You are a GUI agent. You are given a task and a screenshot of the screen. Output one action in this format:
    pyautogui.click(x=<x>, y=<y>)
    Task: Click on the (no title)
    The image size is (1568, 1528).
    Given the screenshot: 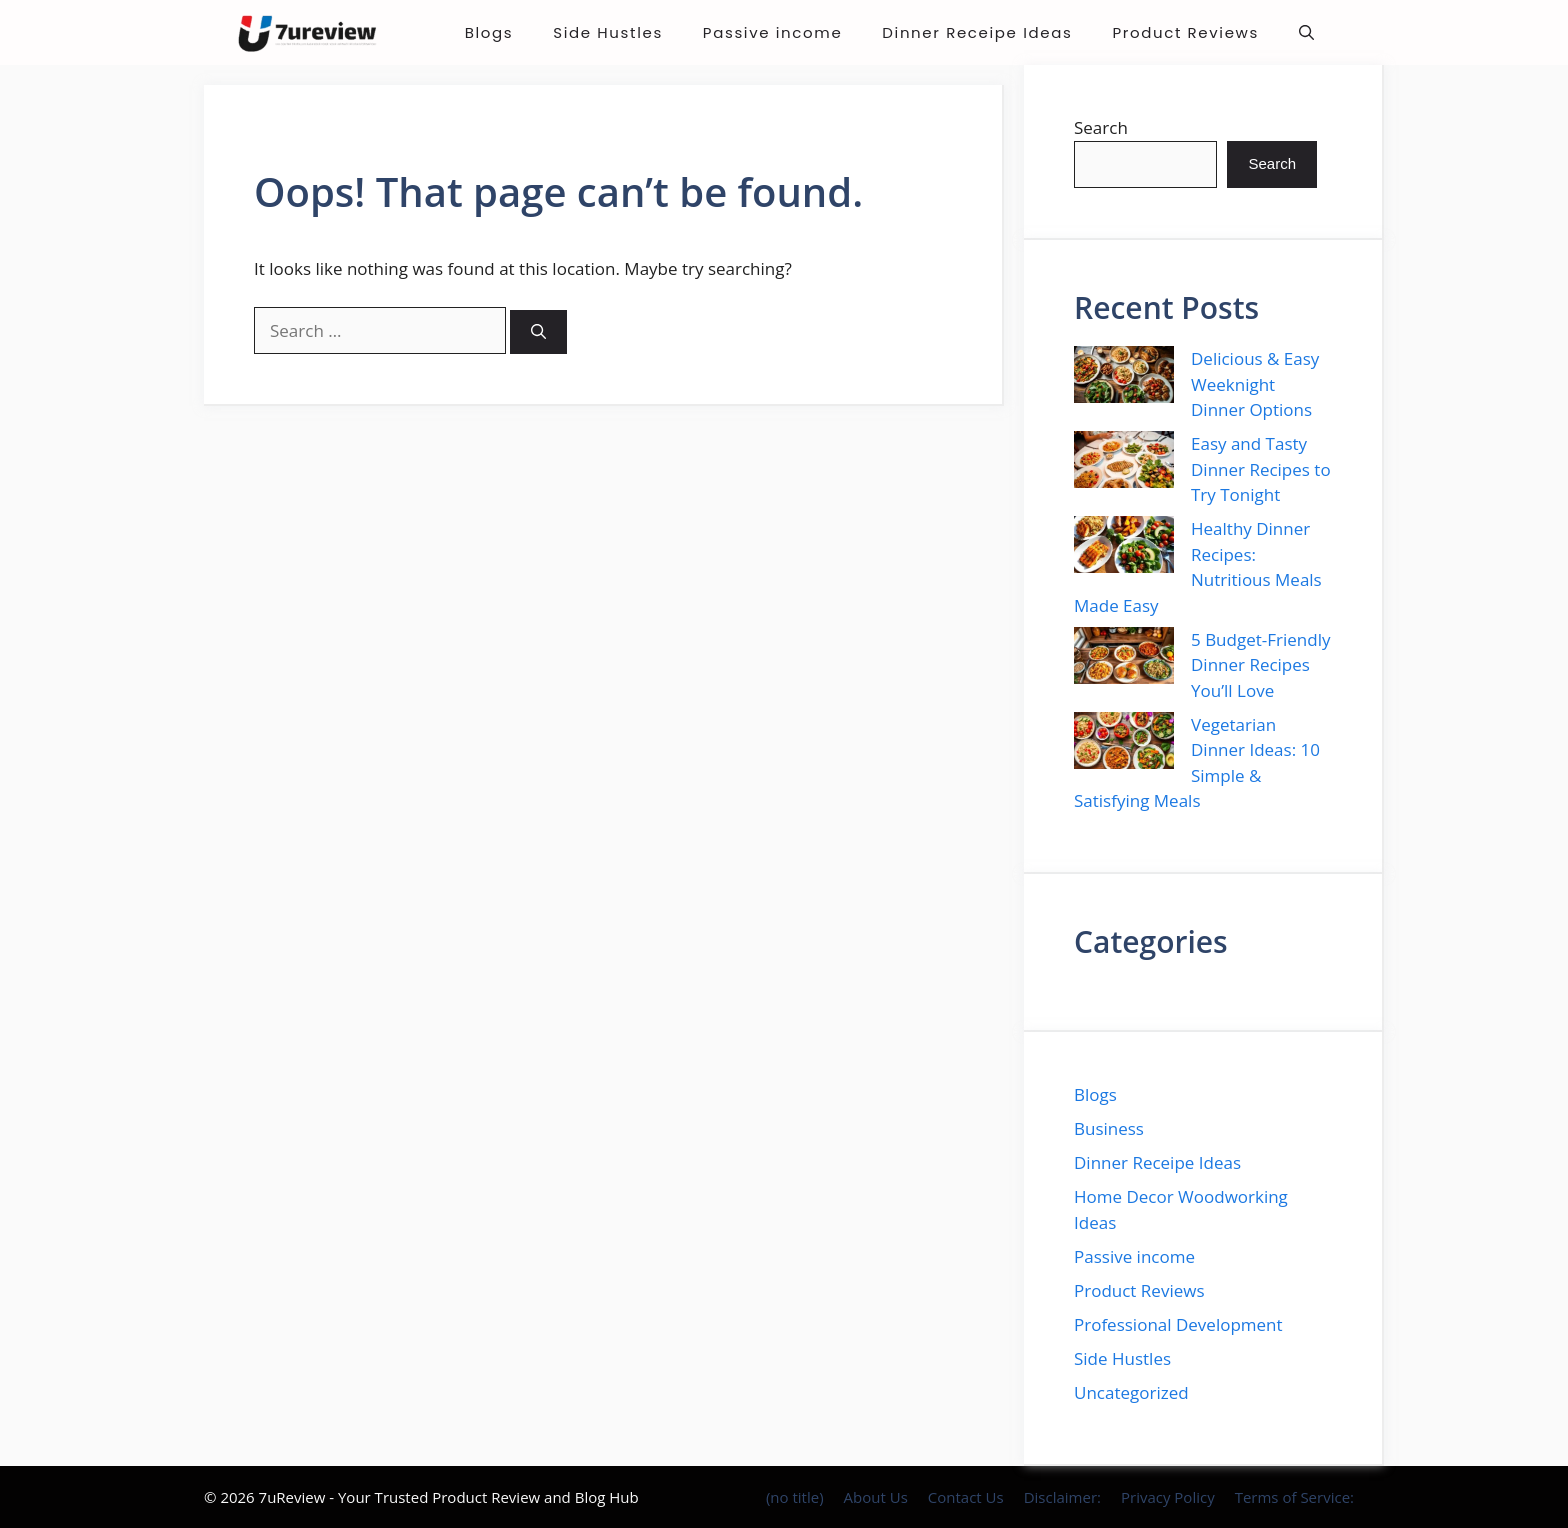 What is the action you would take?
    pyautogui.click(x=795, y=1497)
    